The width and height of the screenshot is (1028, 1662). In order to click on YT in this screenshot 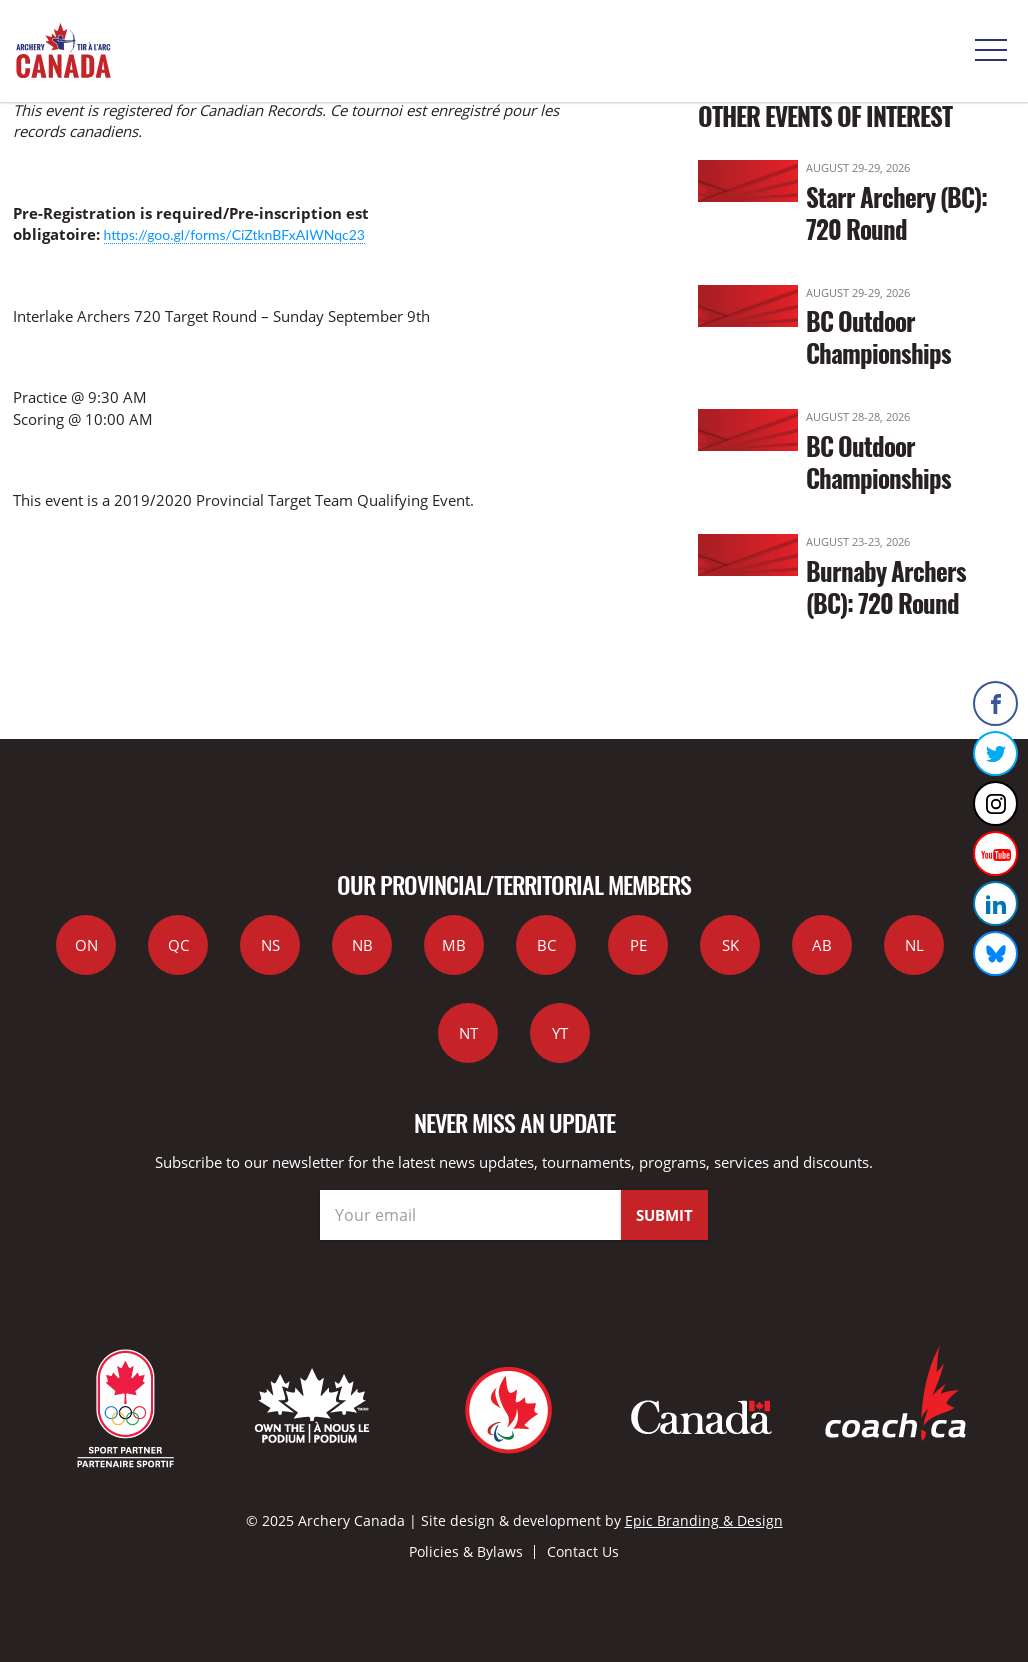, I will do `click(560, 1033)`.